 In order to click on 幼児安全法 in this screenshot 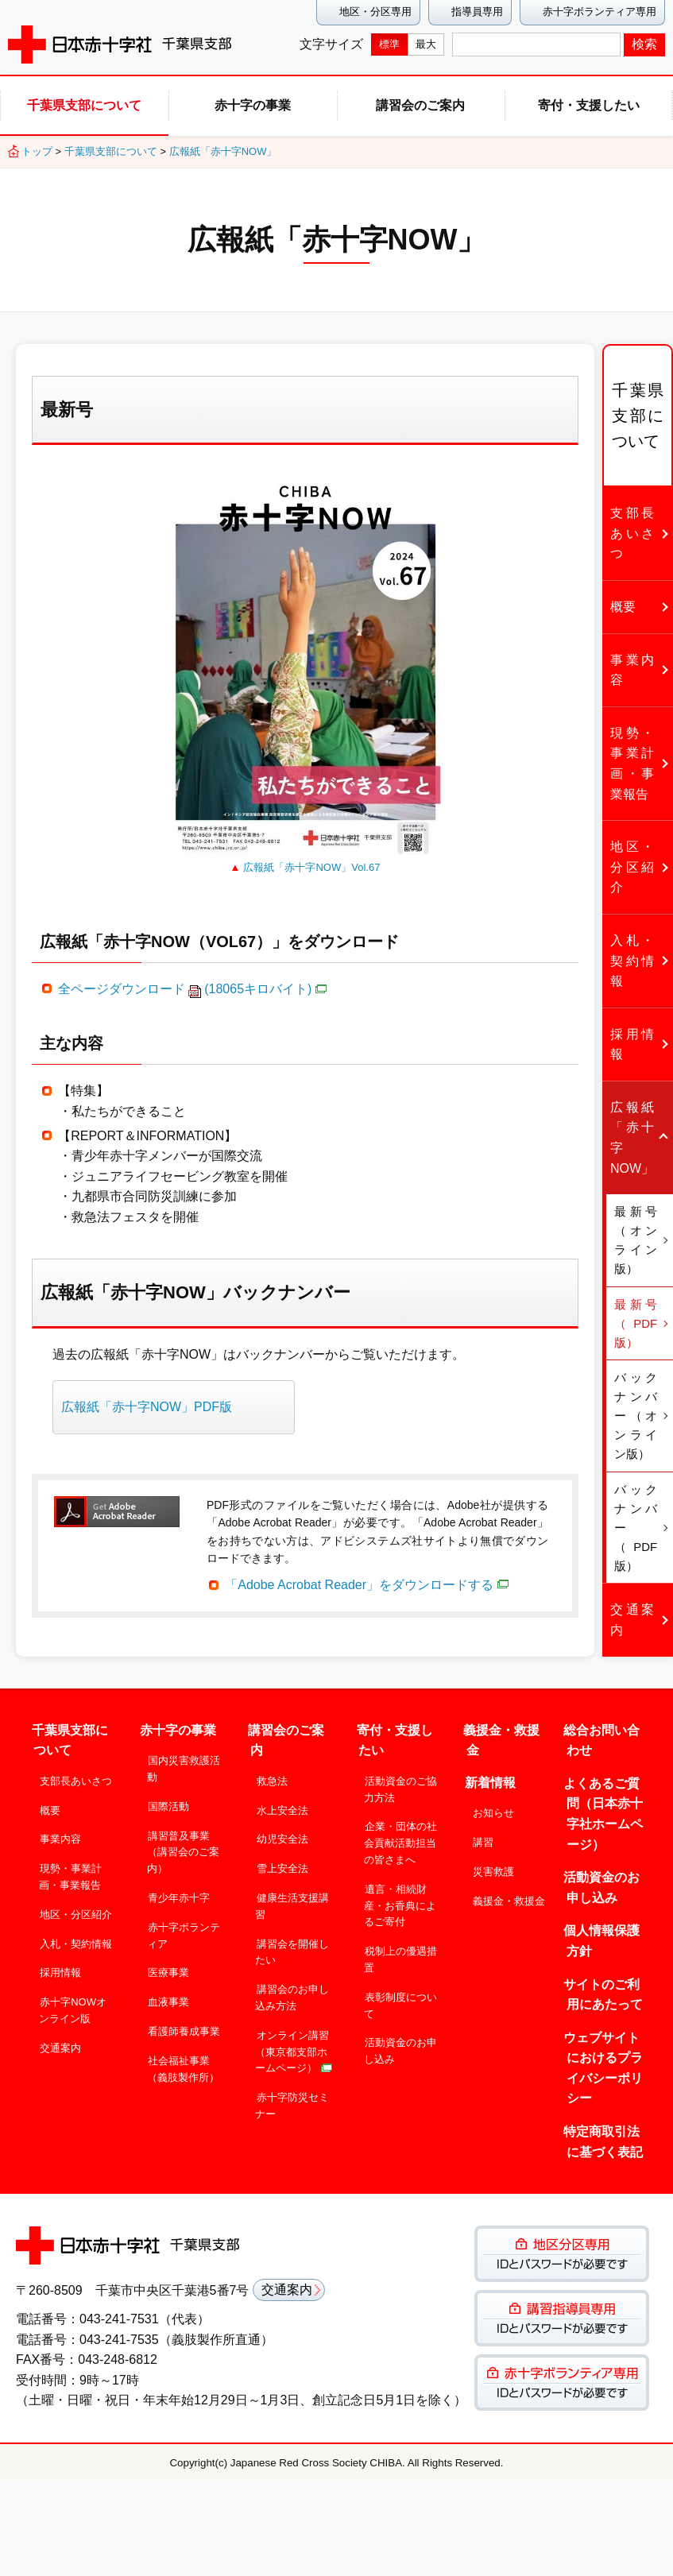, I will do `click(282, 1833)`.